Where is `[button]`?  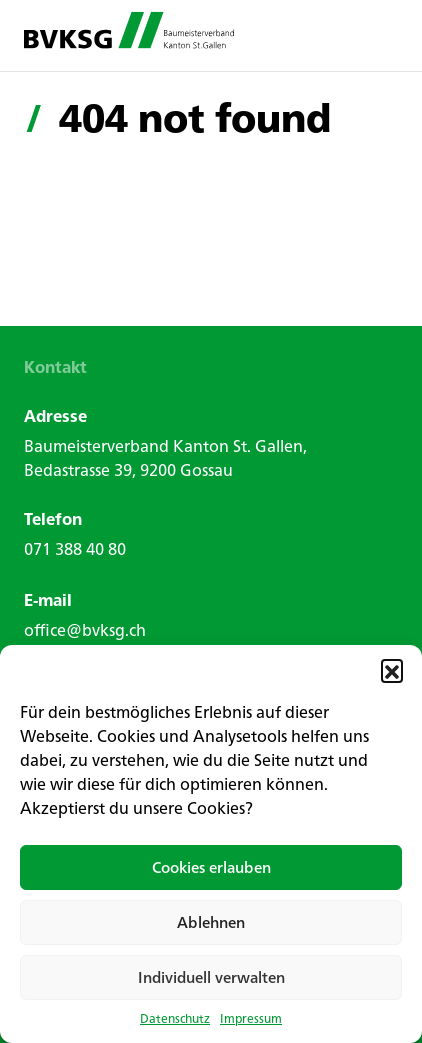 [button] is located at coordinates (392, 670).